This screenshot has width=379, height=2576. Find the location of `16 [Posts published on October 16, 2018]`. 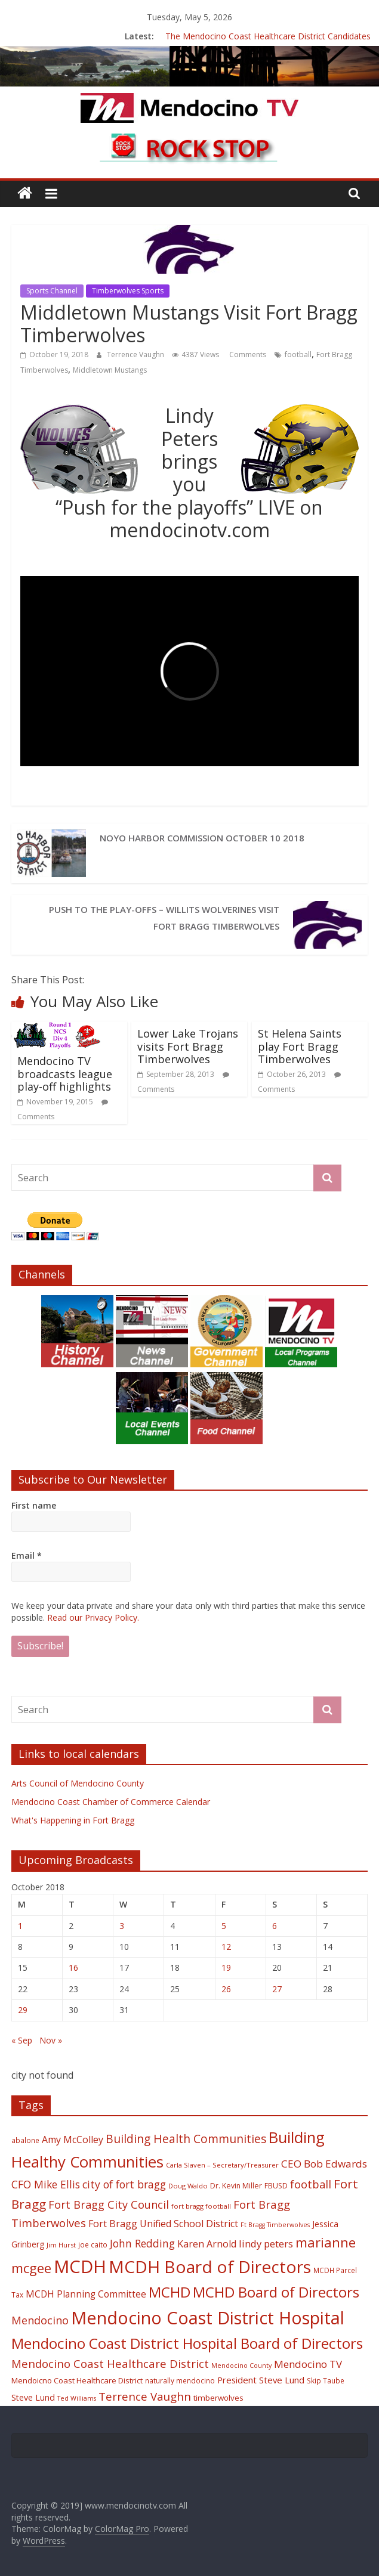

16 [Posts published on October 16, 2018] is located at coordinates (73, 1967).